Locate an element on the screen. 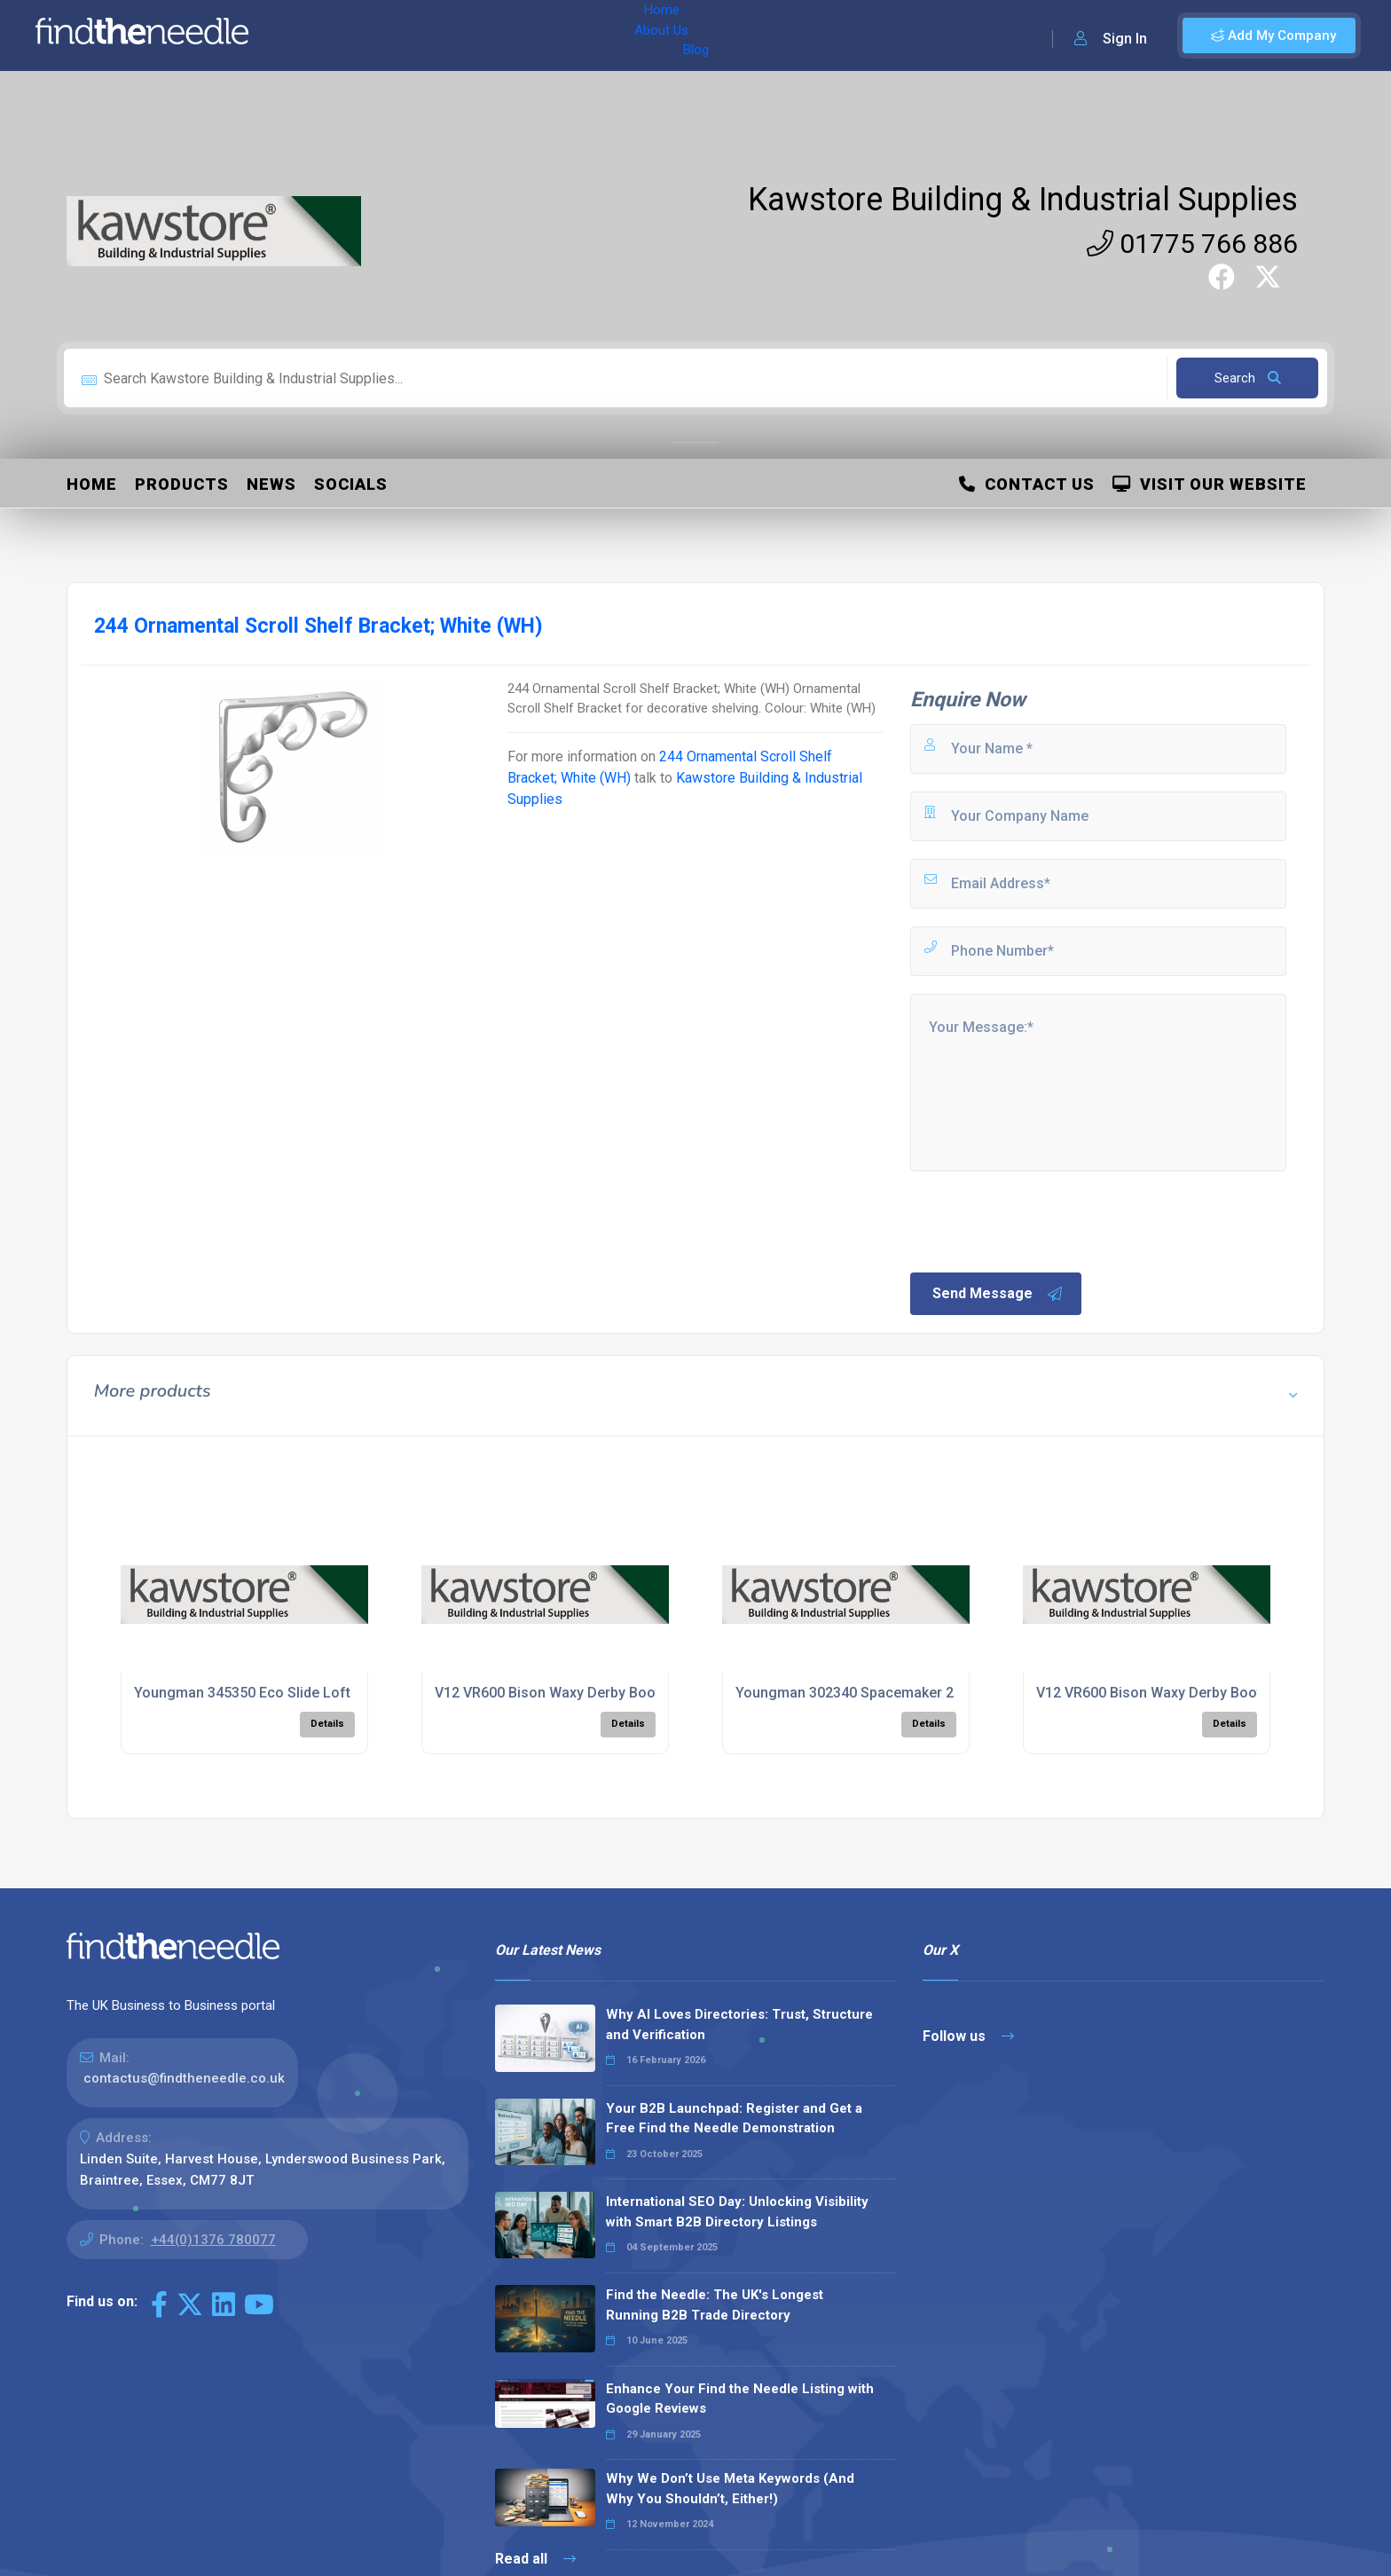  V12 VR600 Bison Waxy Derby Boot; Black (BK); Size 8 (42) is located at coordinates (623, 1692).